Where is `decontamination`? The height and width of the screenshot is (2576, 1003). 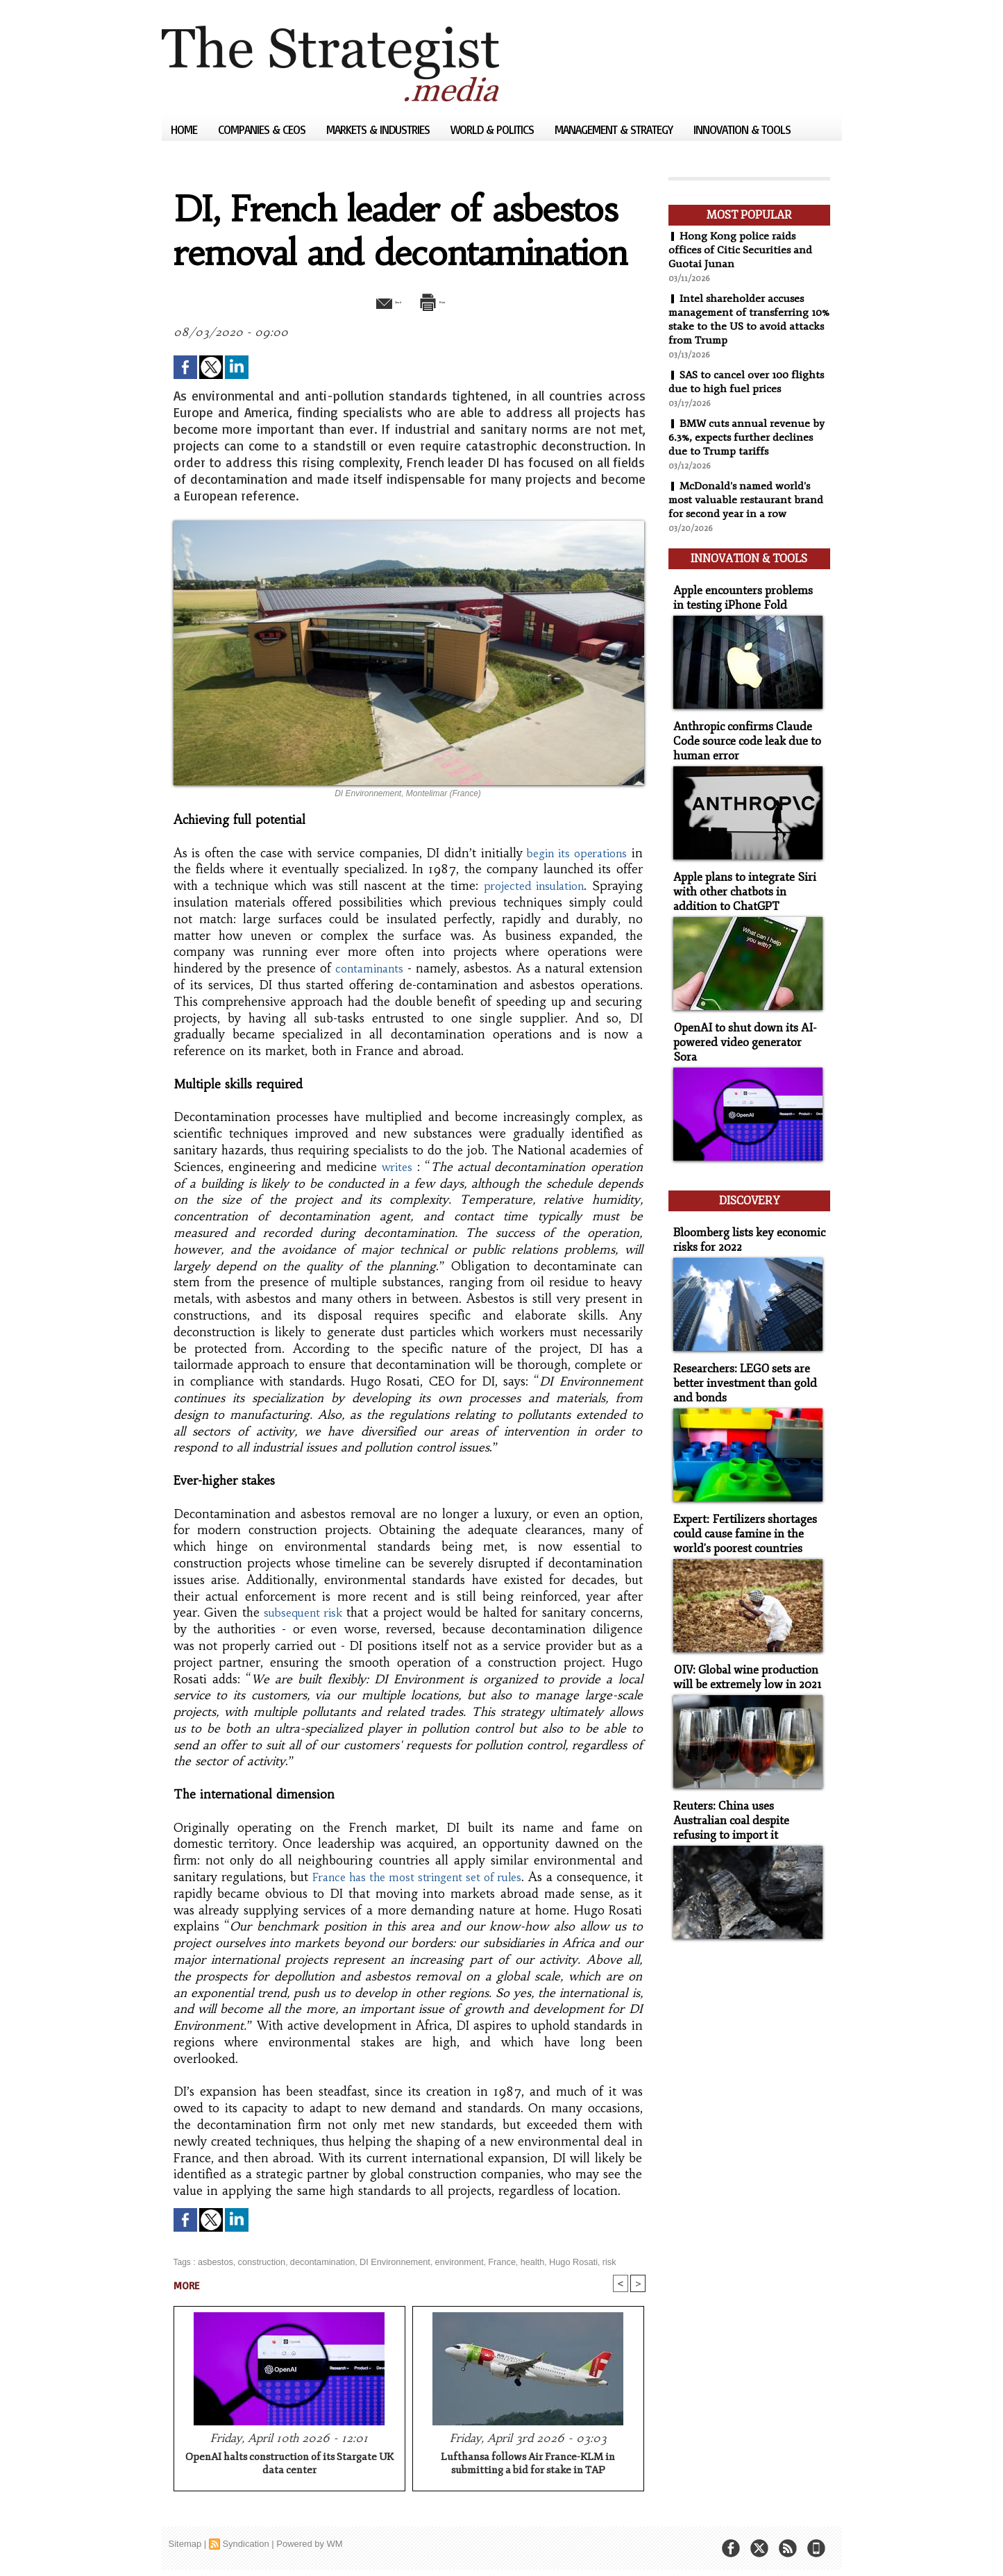
decontamination is located at coordinates (315, 2261).